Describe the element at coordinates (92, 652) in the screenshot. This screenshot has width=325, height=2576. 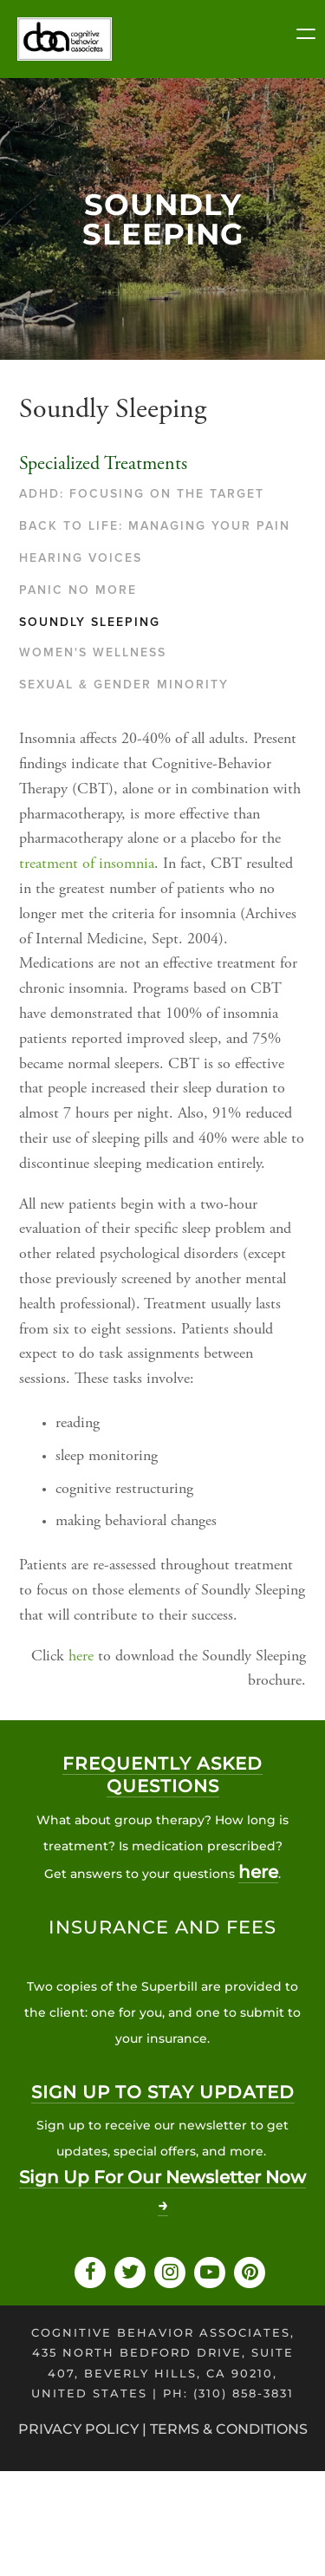
I see `Women's Wellness` at that location.